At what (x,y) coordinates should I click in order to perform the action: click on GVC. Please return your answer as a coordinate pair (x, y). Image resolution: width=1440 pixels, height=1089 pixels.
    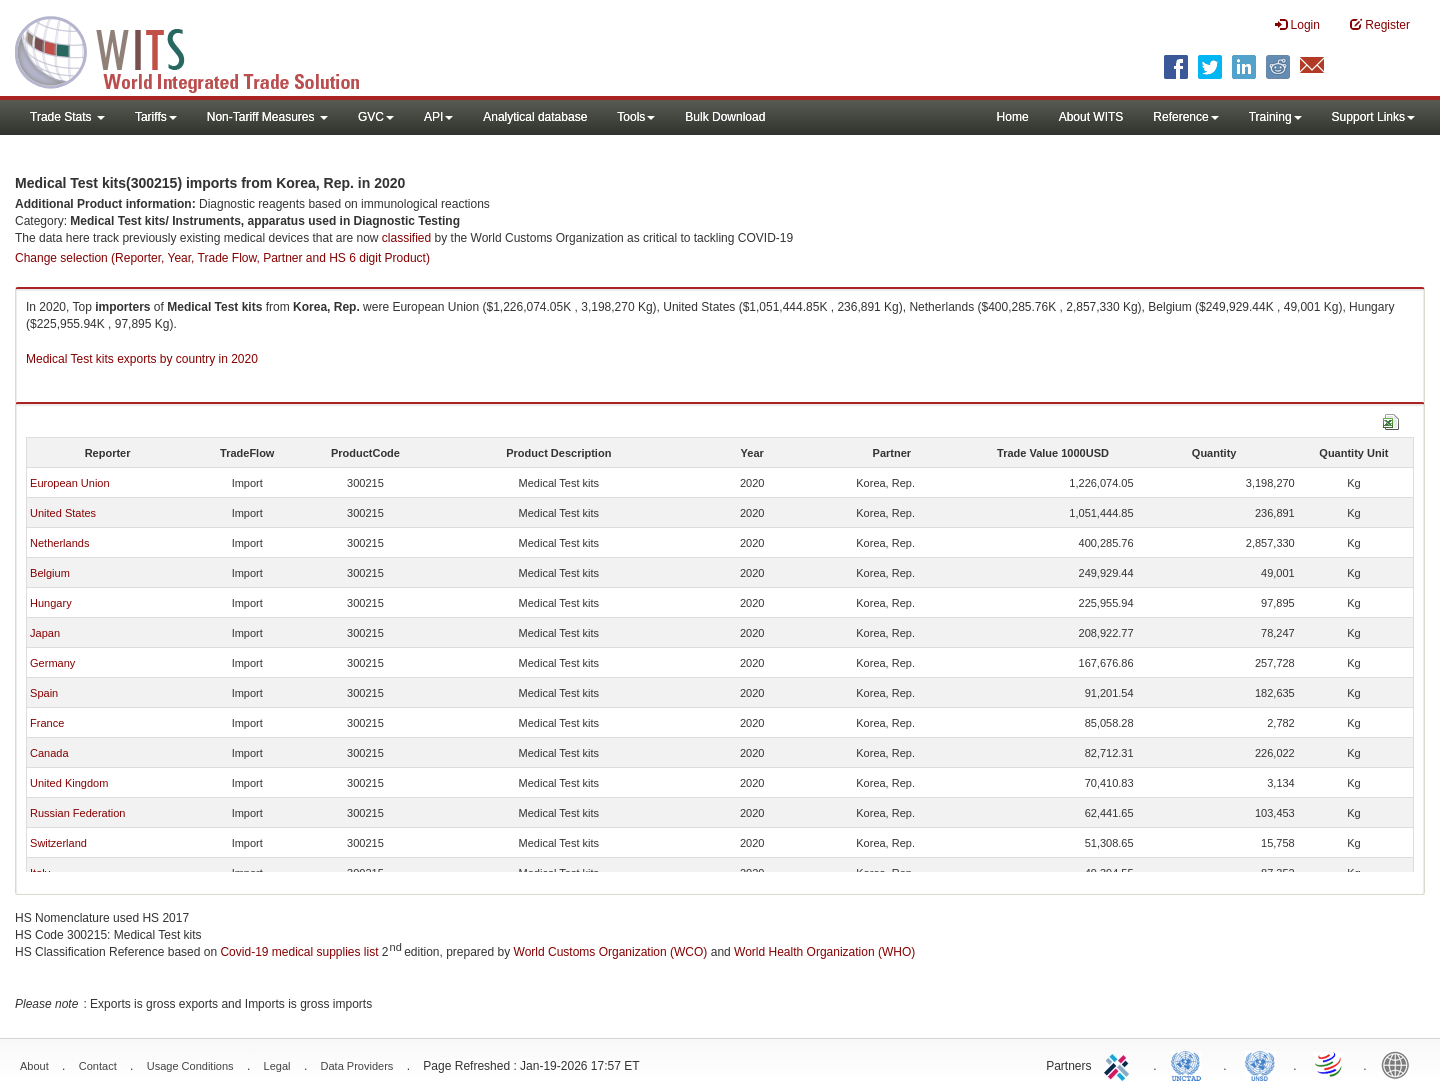
    Looking at the image, I should click on (376, 117).